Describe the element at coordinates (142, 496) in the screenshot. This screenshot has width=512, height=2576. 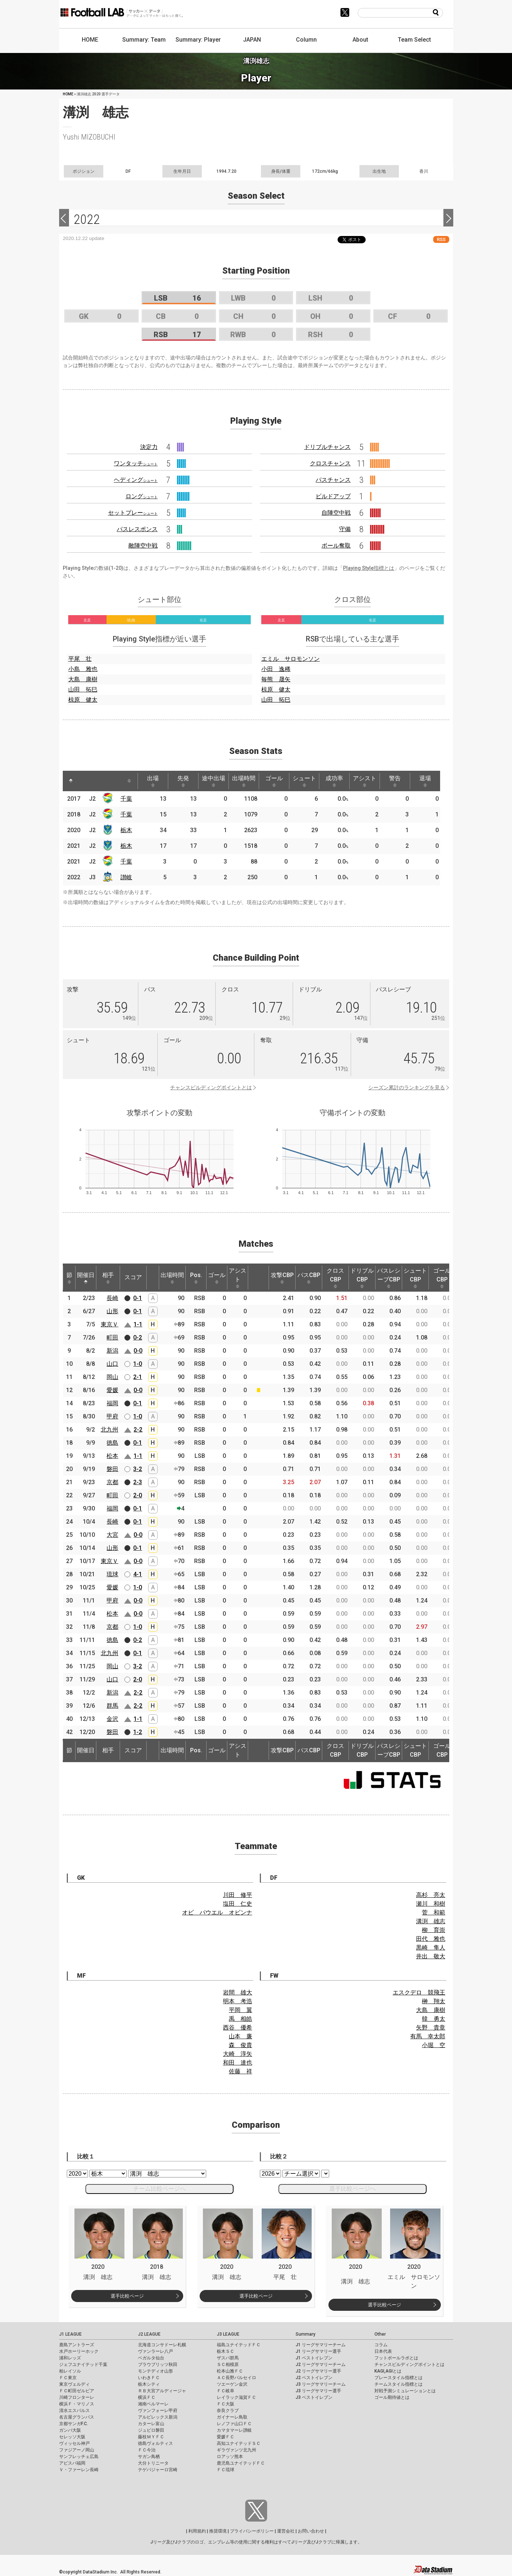
I see `ロング` at that location.